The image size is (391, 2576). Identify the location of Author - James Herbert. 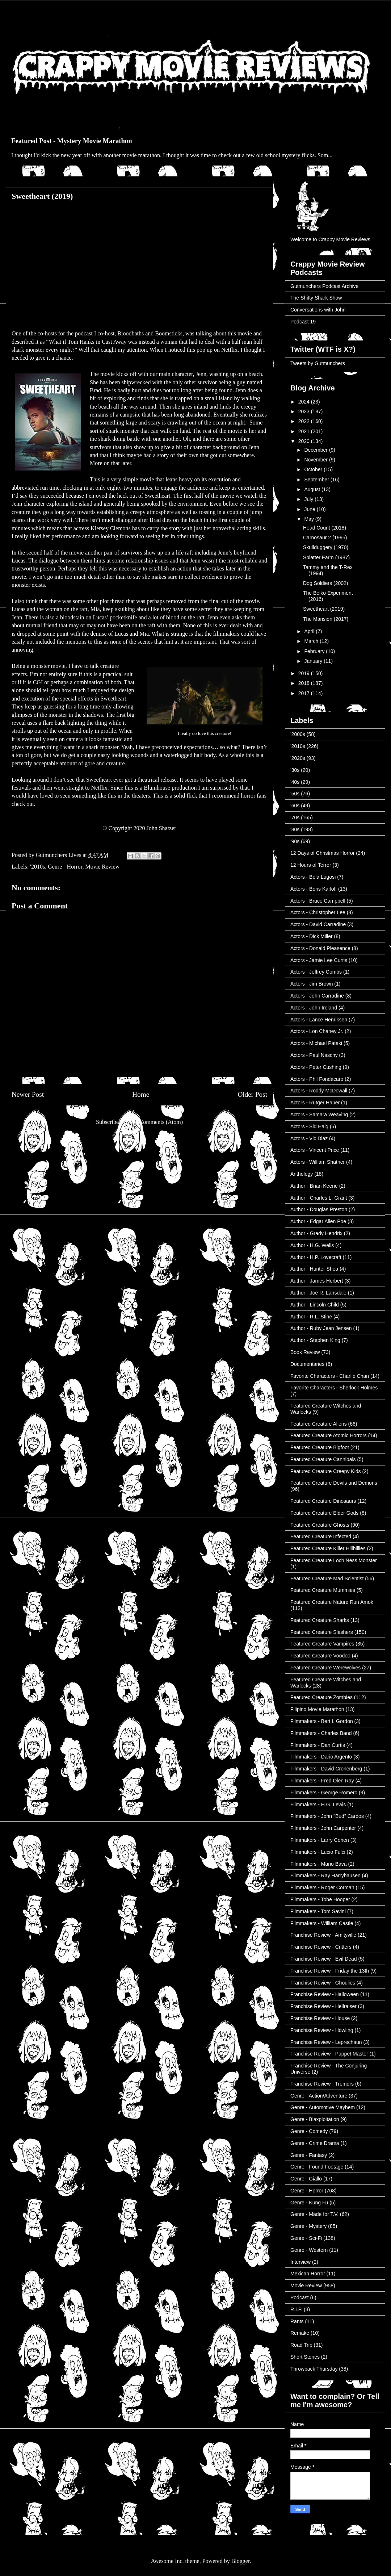
(316, 1281).